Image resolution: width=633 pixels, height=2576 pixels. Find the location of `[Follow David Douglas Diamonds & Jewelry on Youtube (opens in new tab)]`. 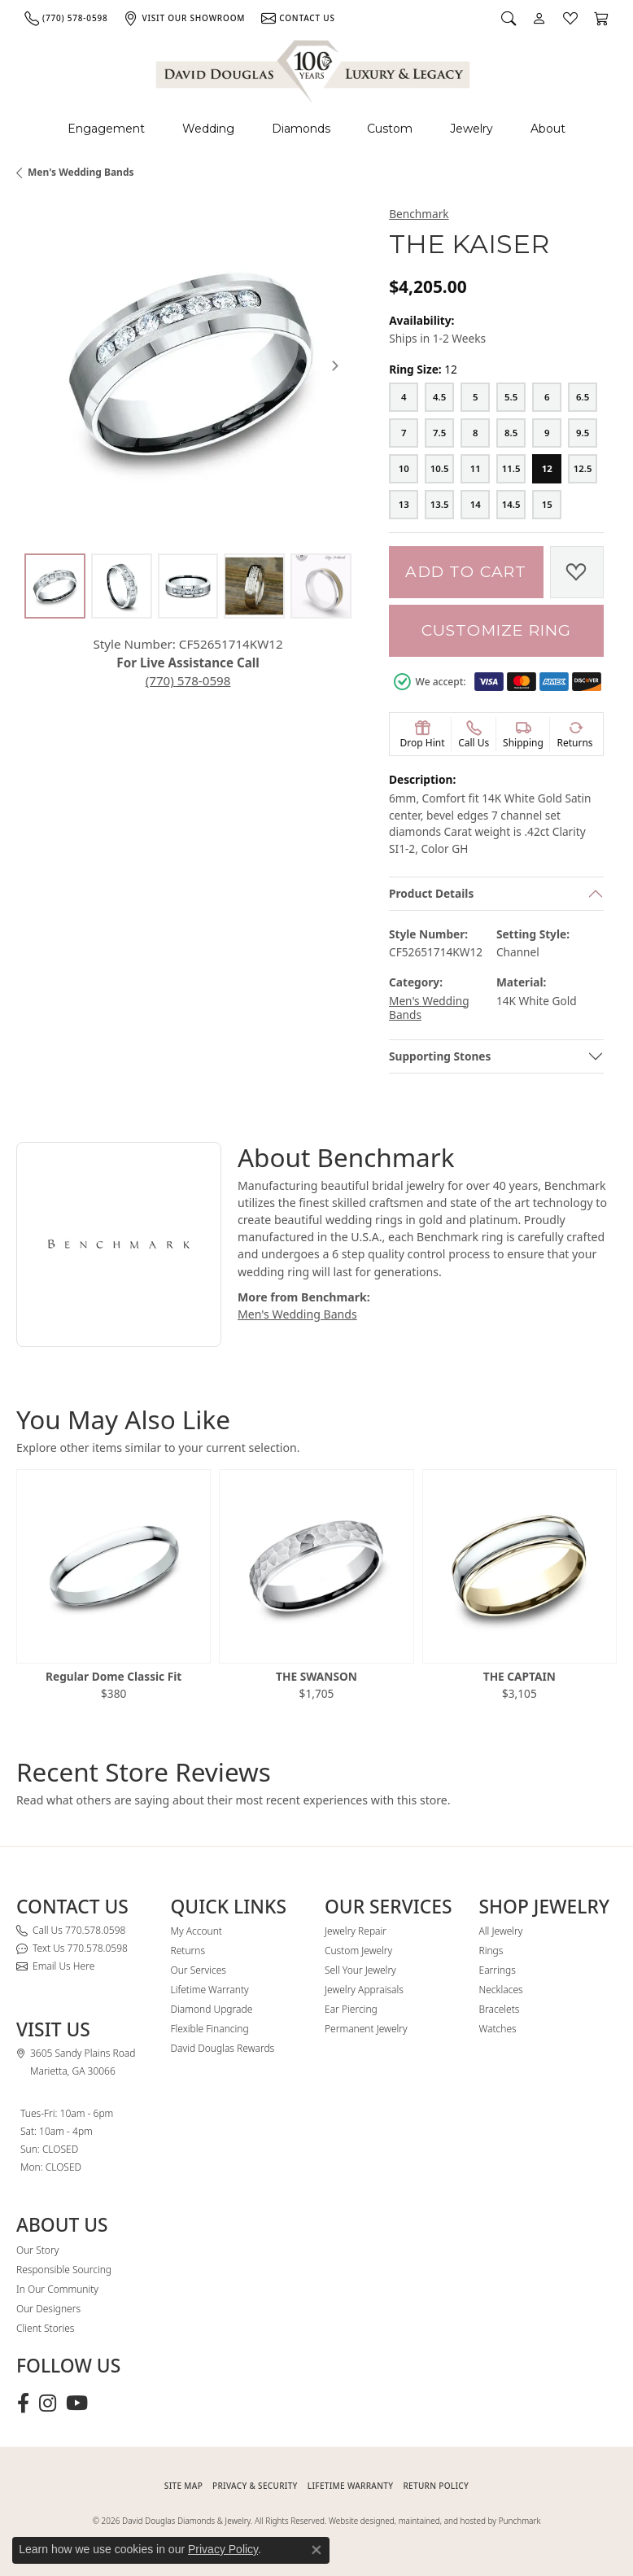

[Follow David Douglas Diamonds & Jewelry on Youtube (opens in new tab)] is located at coordinates (77, 2403).